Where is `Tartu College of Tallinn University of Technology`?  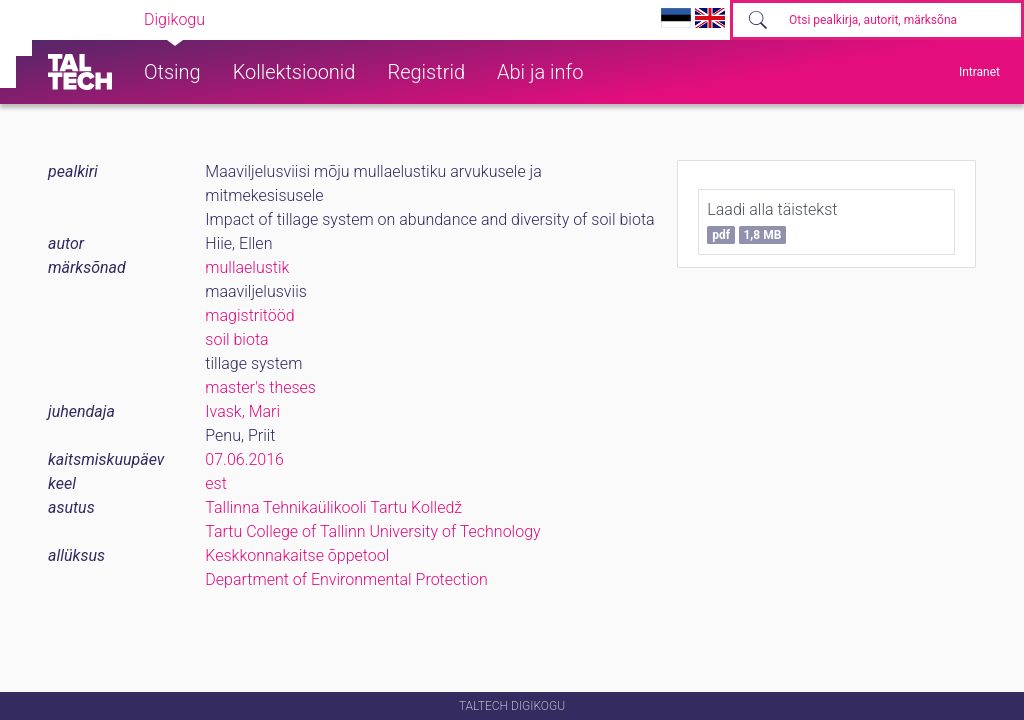
Tartu College of Tallinn University of Technology is located at coordinates (372, 531).